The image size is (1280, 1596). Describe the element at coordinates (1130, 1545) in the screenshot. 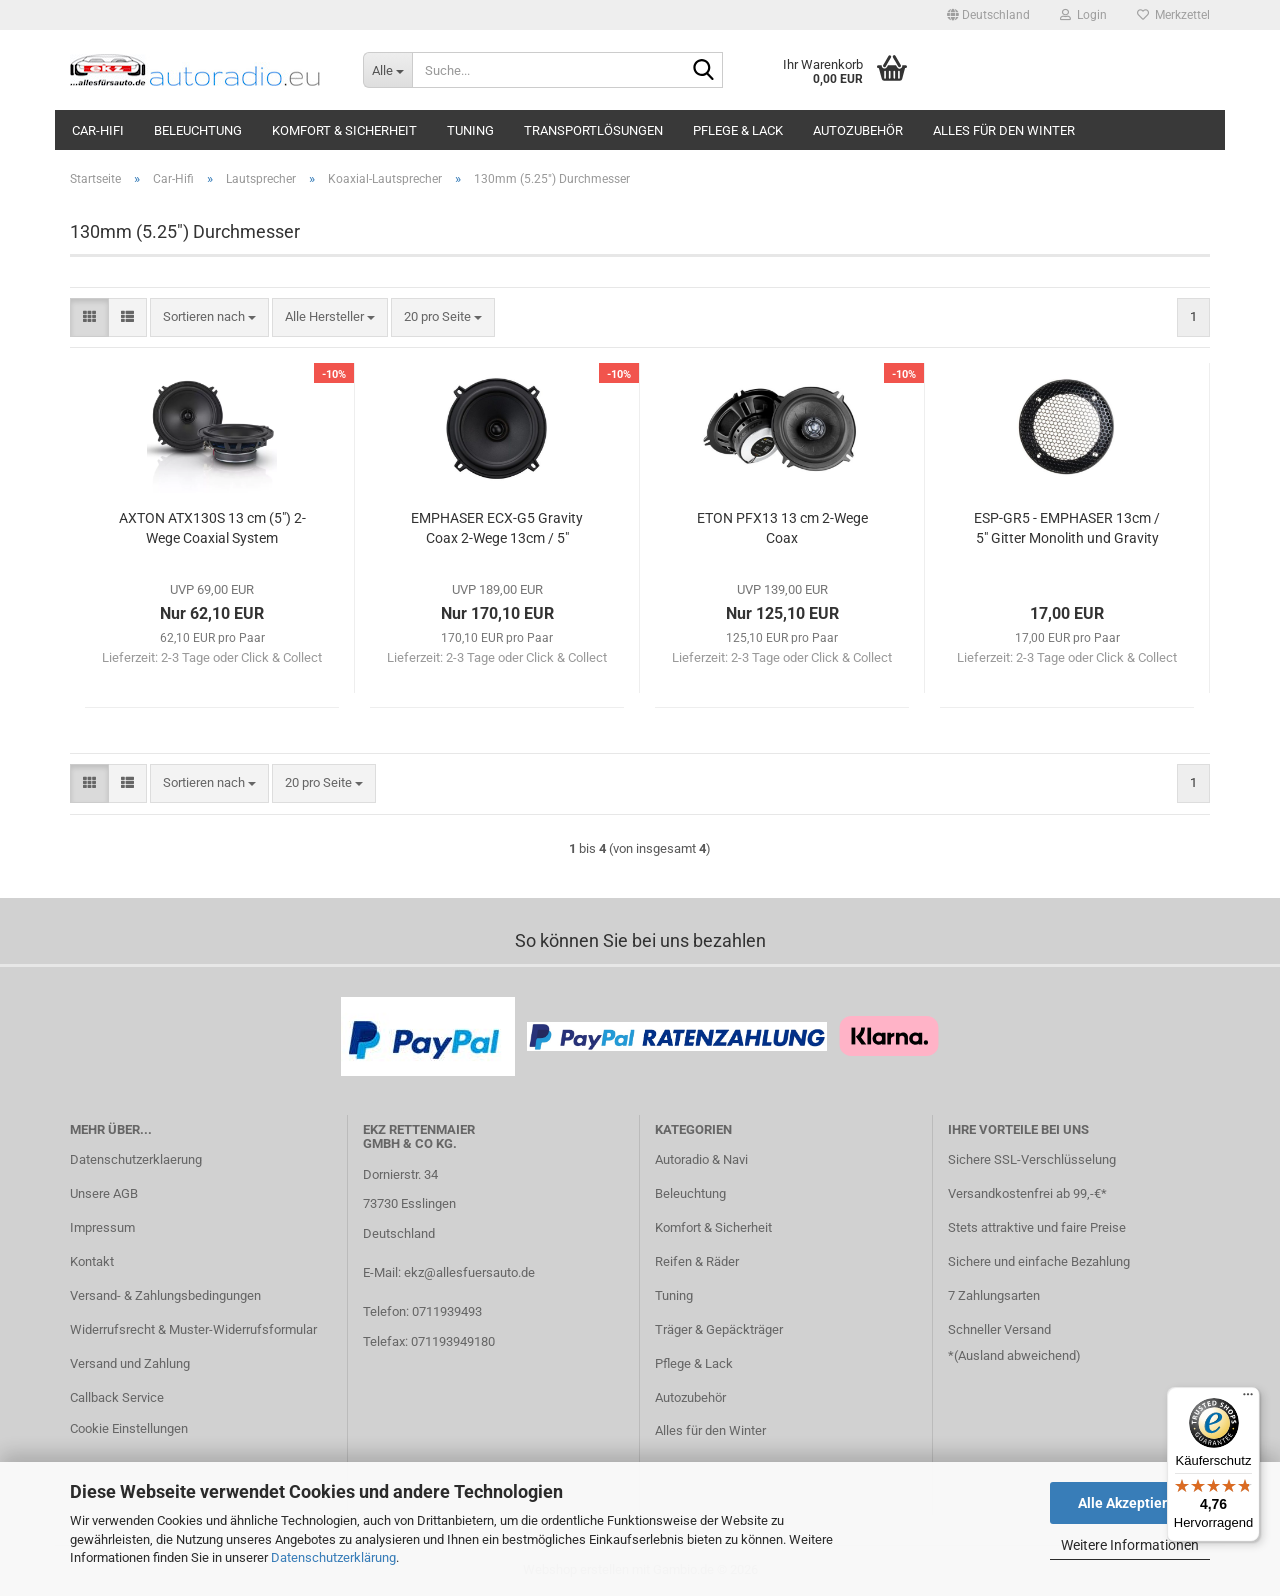

I see `Weitere Informationen` at that location.